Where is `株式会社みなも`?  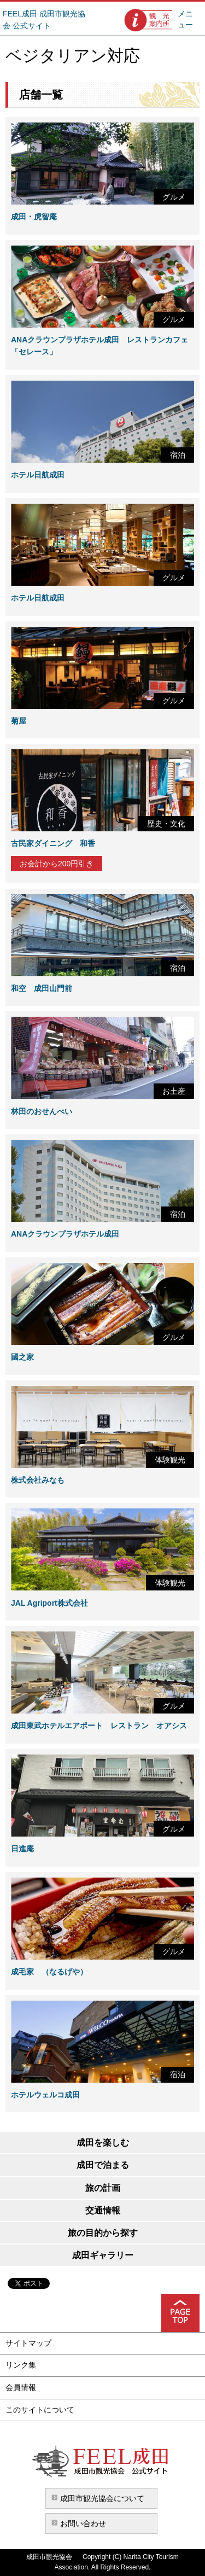 株式会社みなも is located at coordinates (38, 1480).